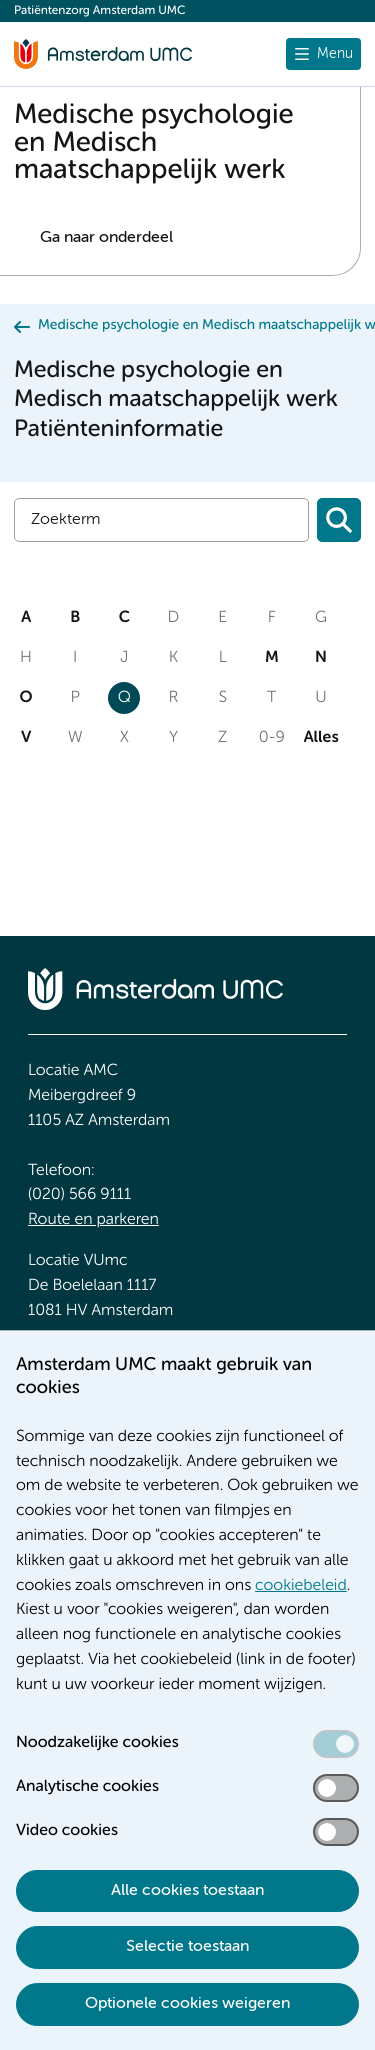 The width and height of the screenshot is (375, 2050). Describe the element at coordinates (301, 1586) in the screenshot. I see `cookiebeleid [cookiebeleid. Cookieverklaring]` at that location.